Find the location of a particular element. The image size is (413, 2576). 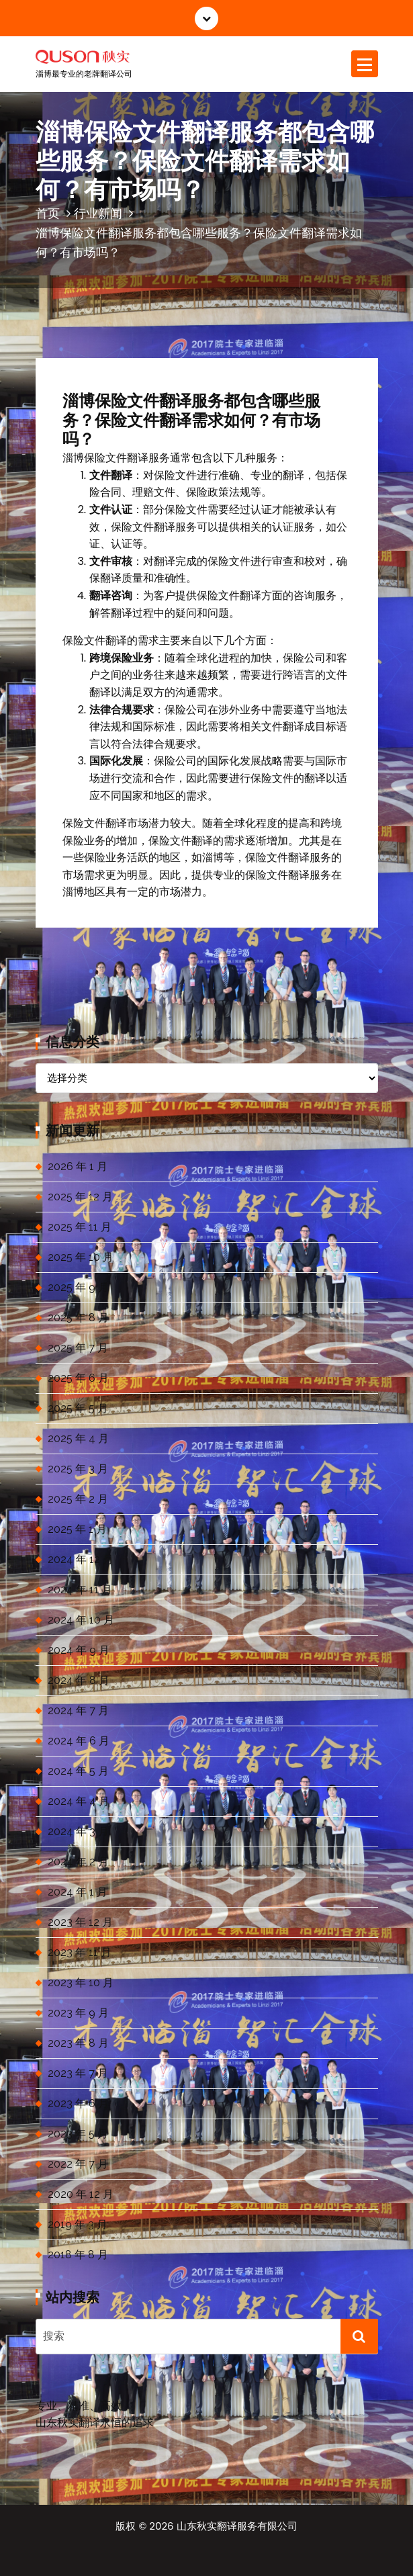

2024 年 11 月 is located at coordinates (80, 1589).